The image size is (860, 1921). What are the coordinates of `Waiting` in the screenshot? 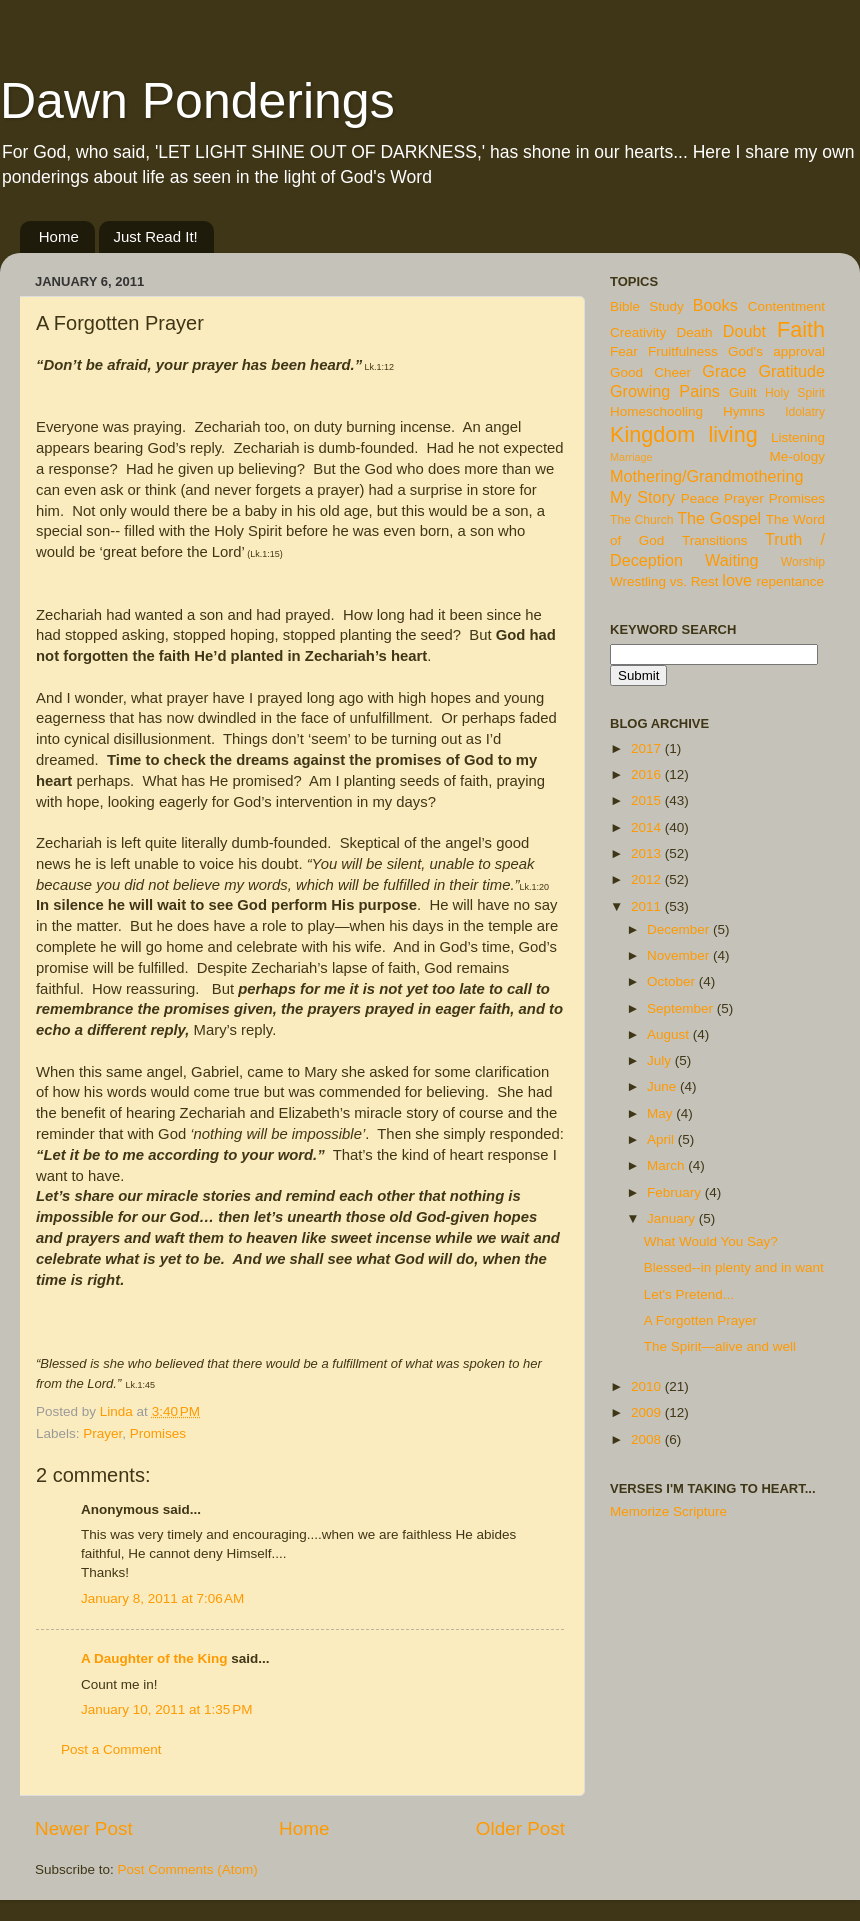 It's located at (731, 560).